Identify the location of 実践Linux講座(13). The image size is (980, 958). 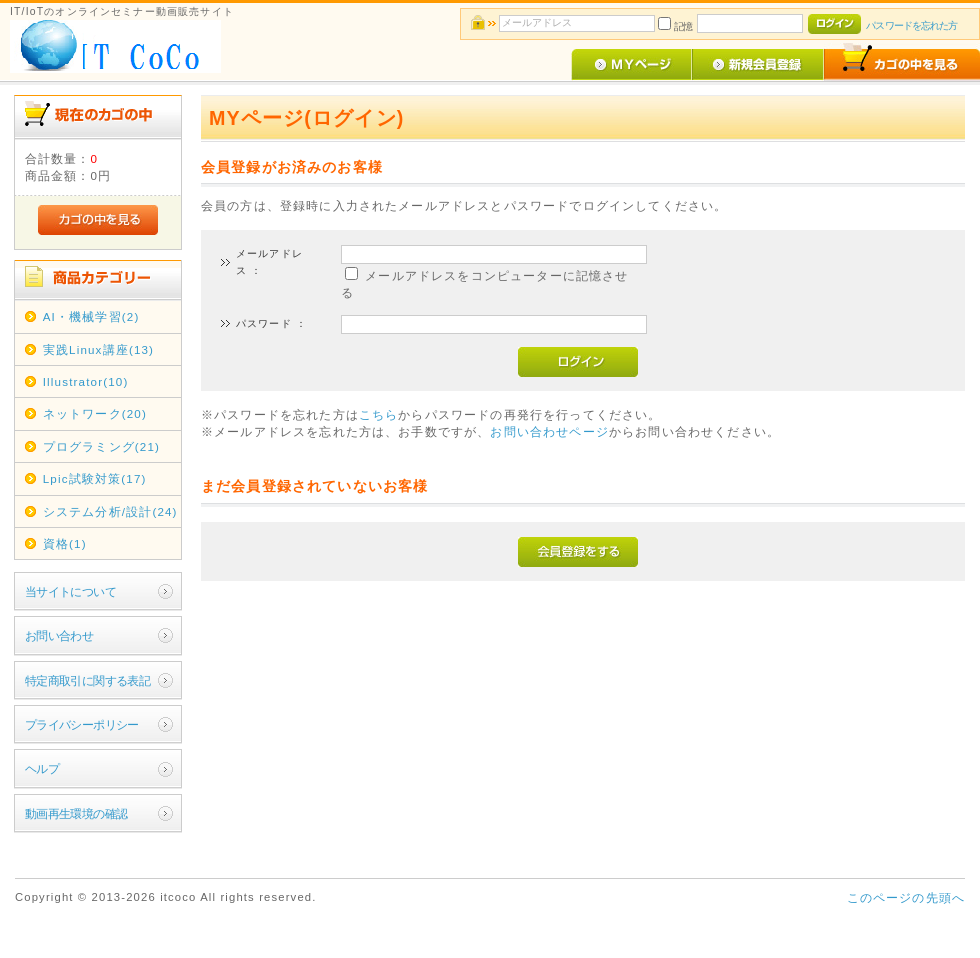
(98, 349).